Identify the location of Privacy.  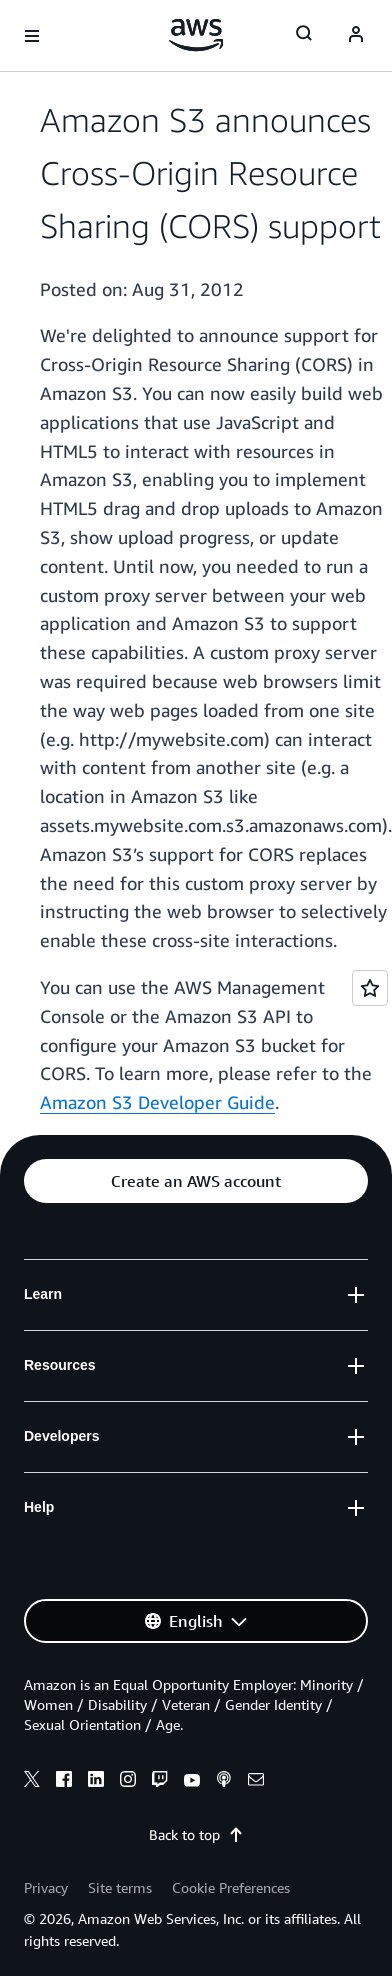
(46, 1887).